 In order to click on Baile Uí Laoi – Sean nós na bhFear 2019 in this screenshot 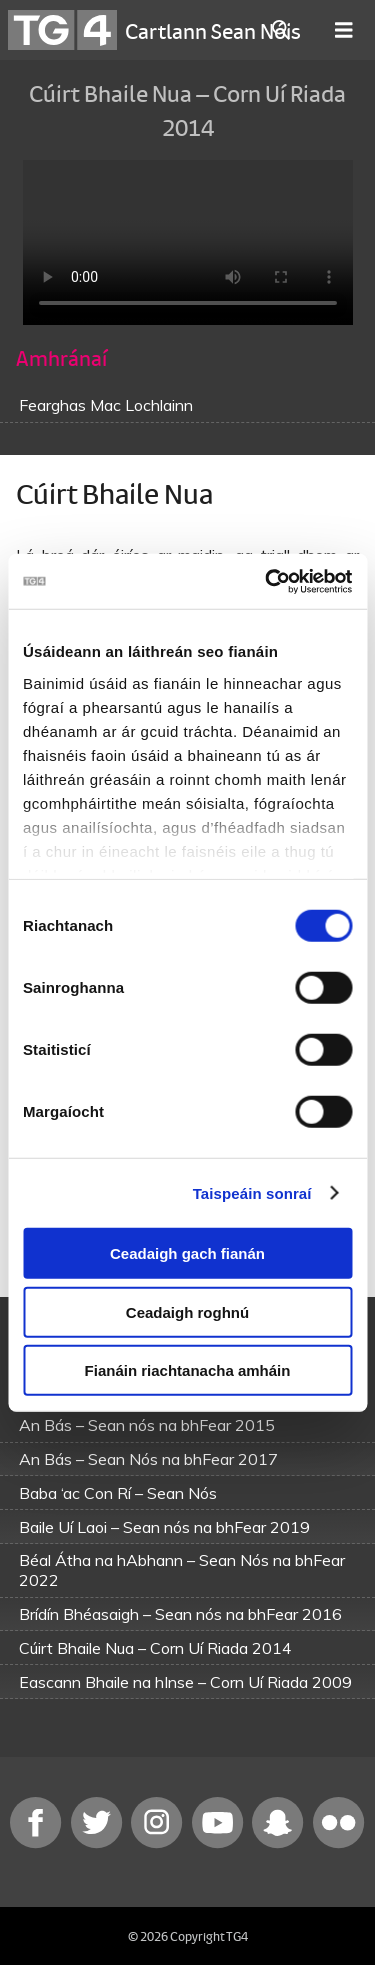, I will do `click(164, 1527)`.